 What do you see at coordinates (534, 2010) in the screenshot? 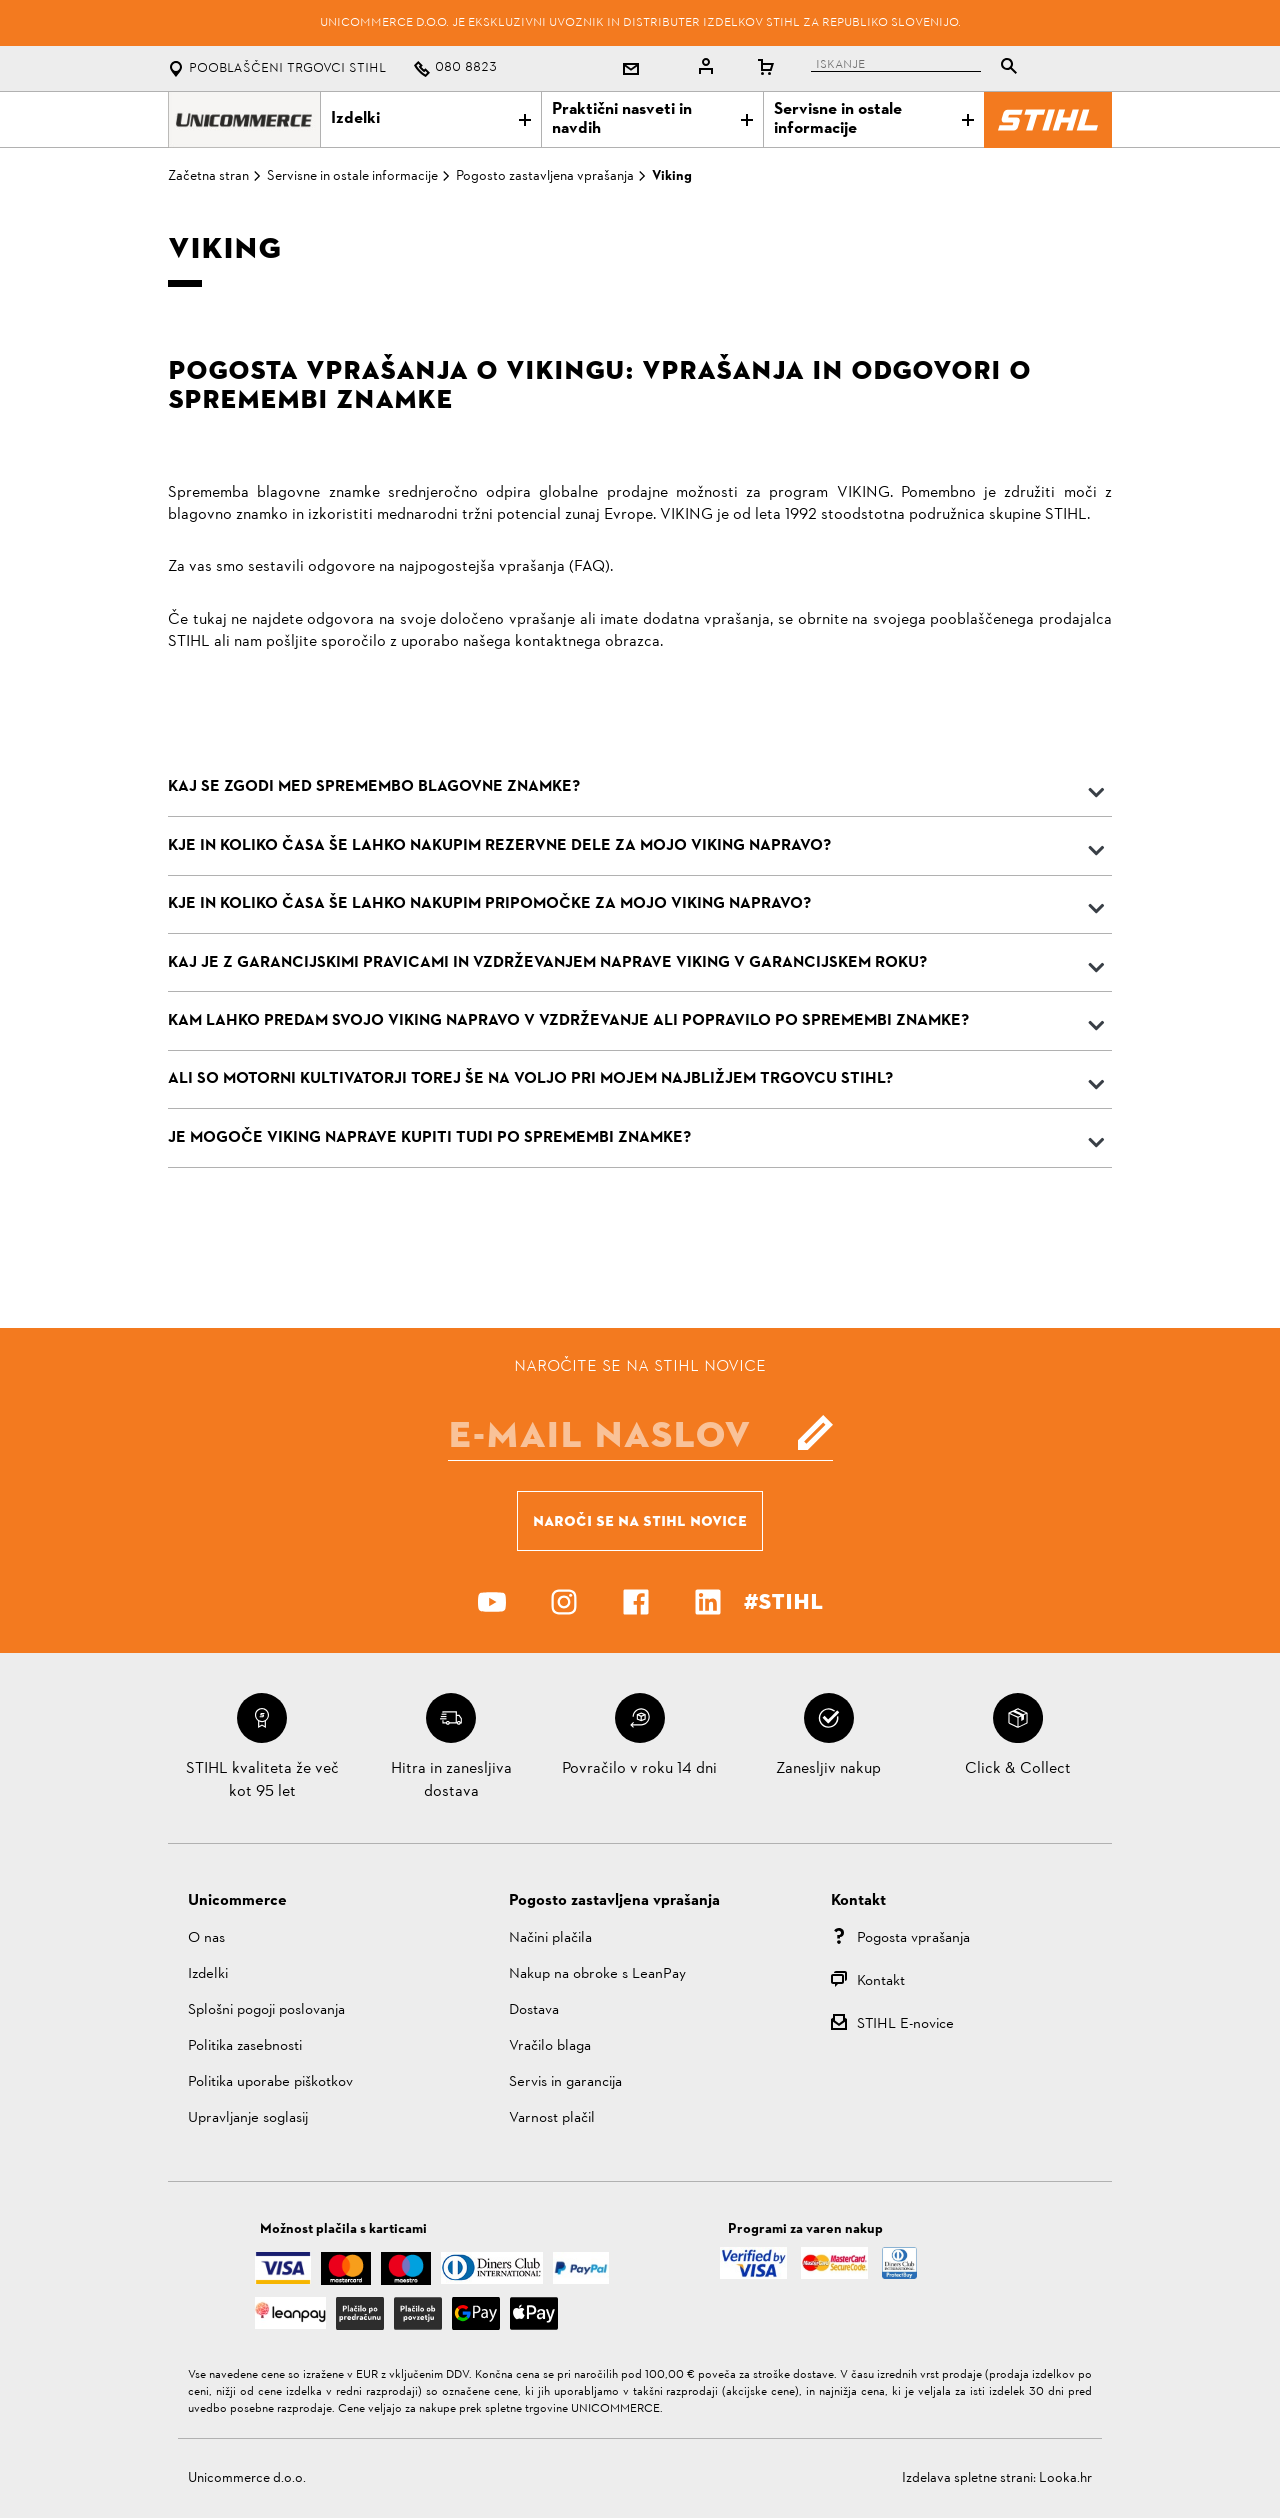
I see `Dostava` at bounding box center [534, 2010].